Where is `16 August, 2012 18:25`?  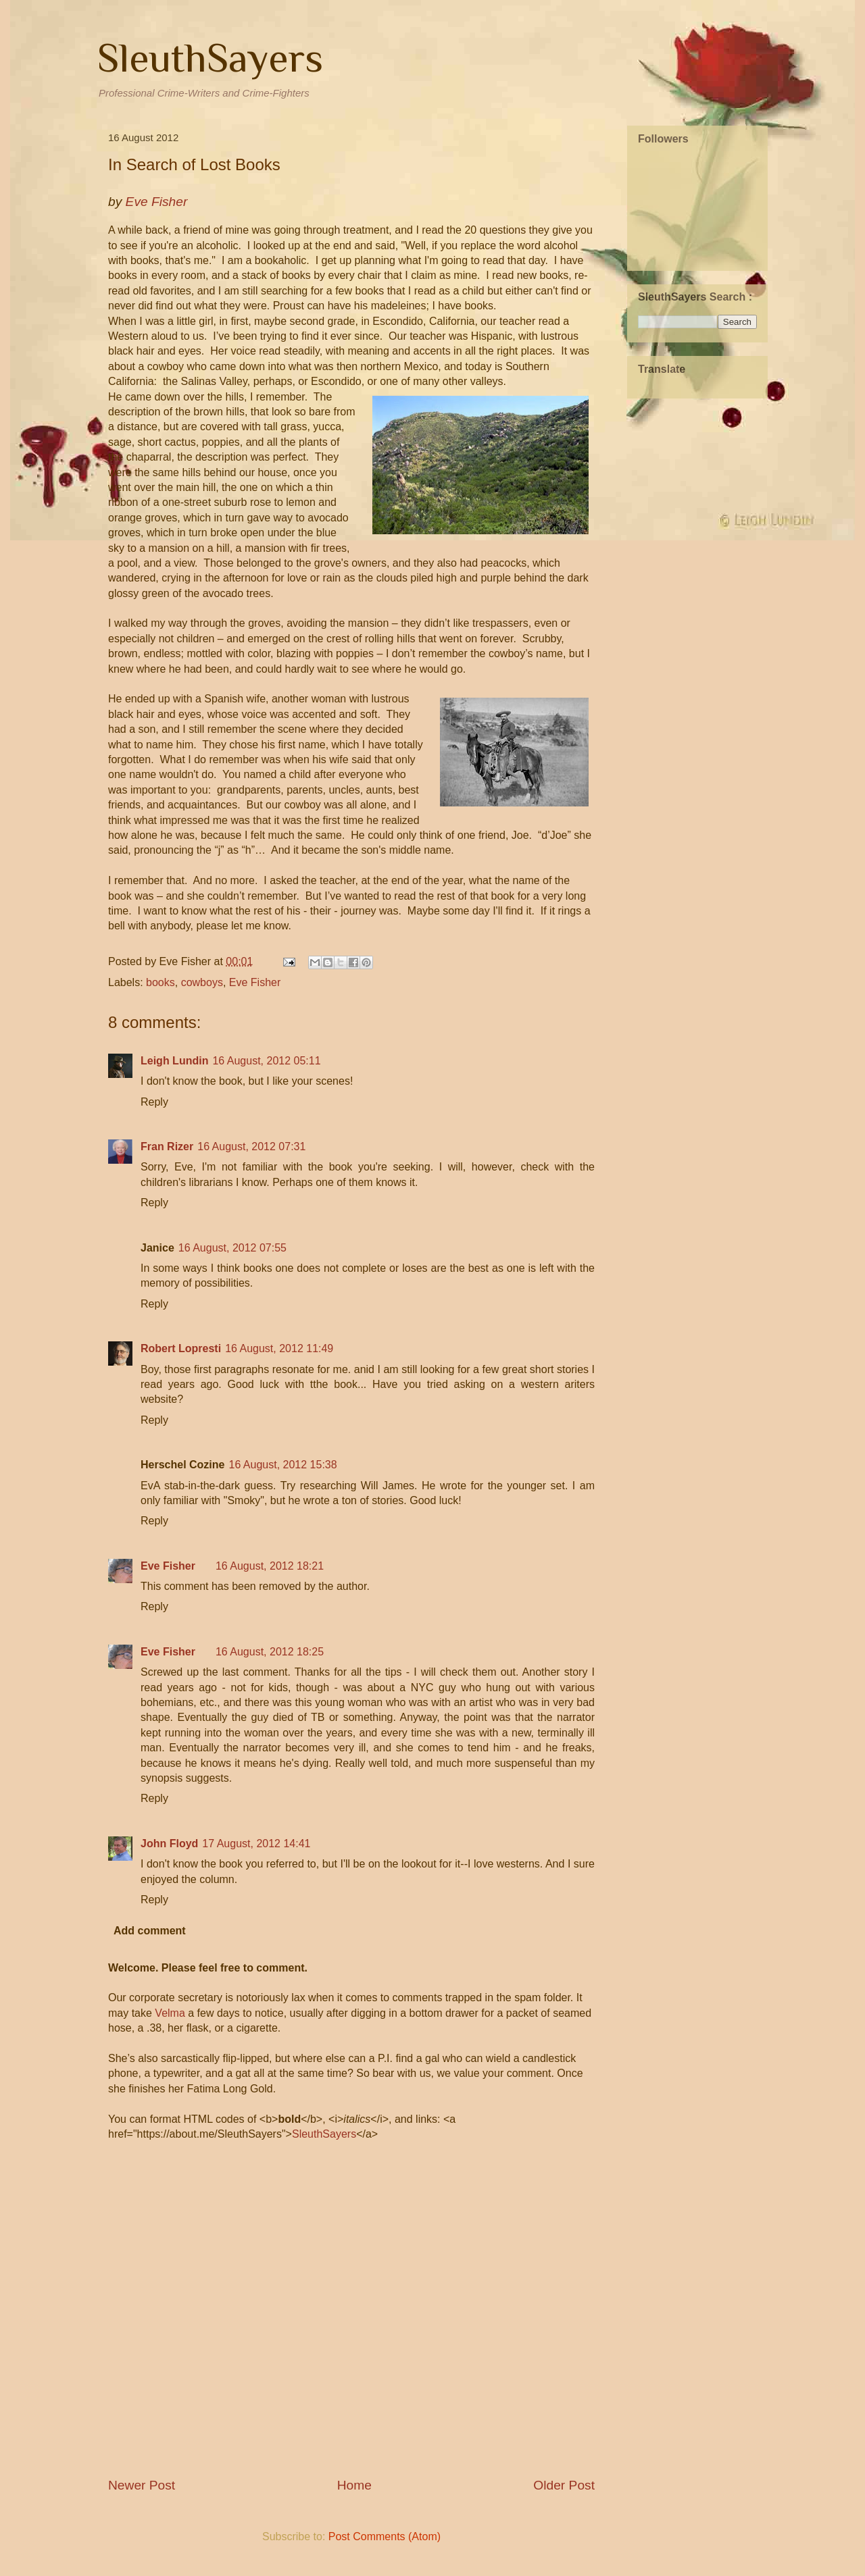 16 August, 2012 18:25 is located at coordinates (270, 1651).